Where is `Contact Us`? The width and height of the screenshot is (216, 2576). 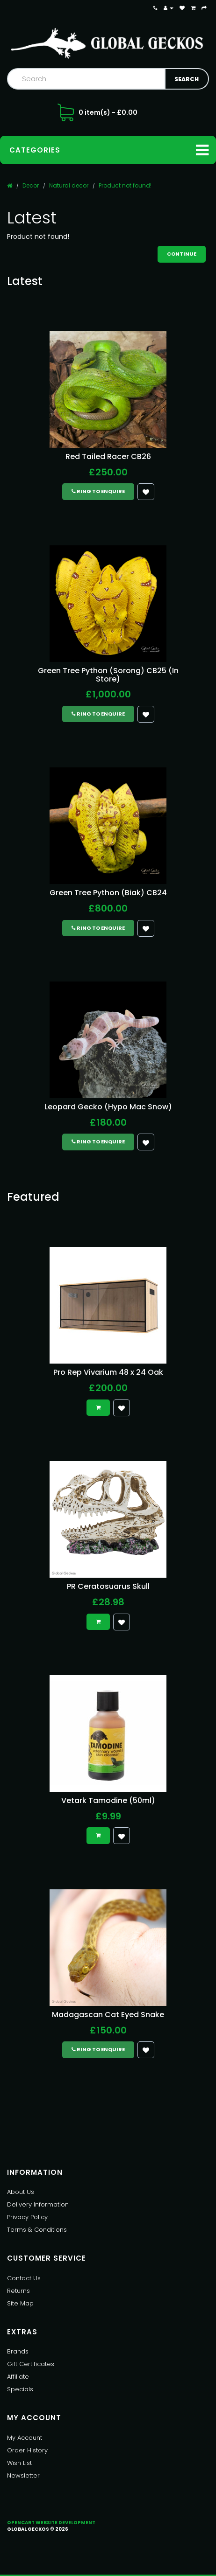 Contact Us is located at coordinates (24, 2278).